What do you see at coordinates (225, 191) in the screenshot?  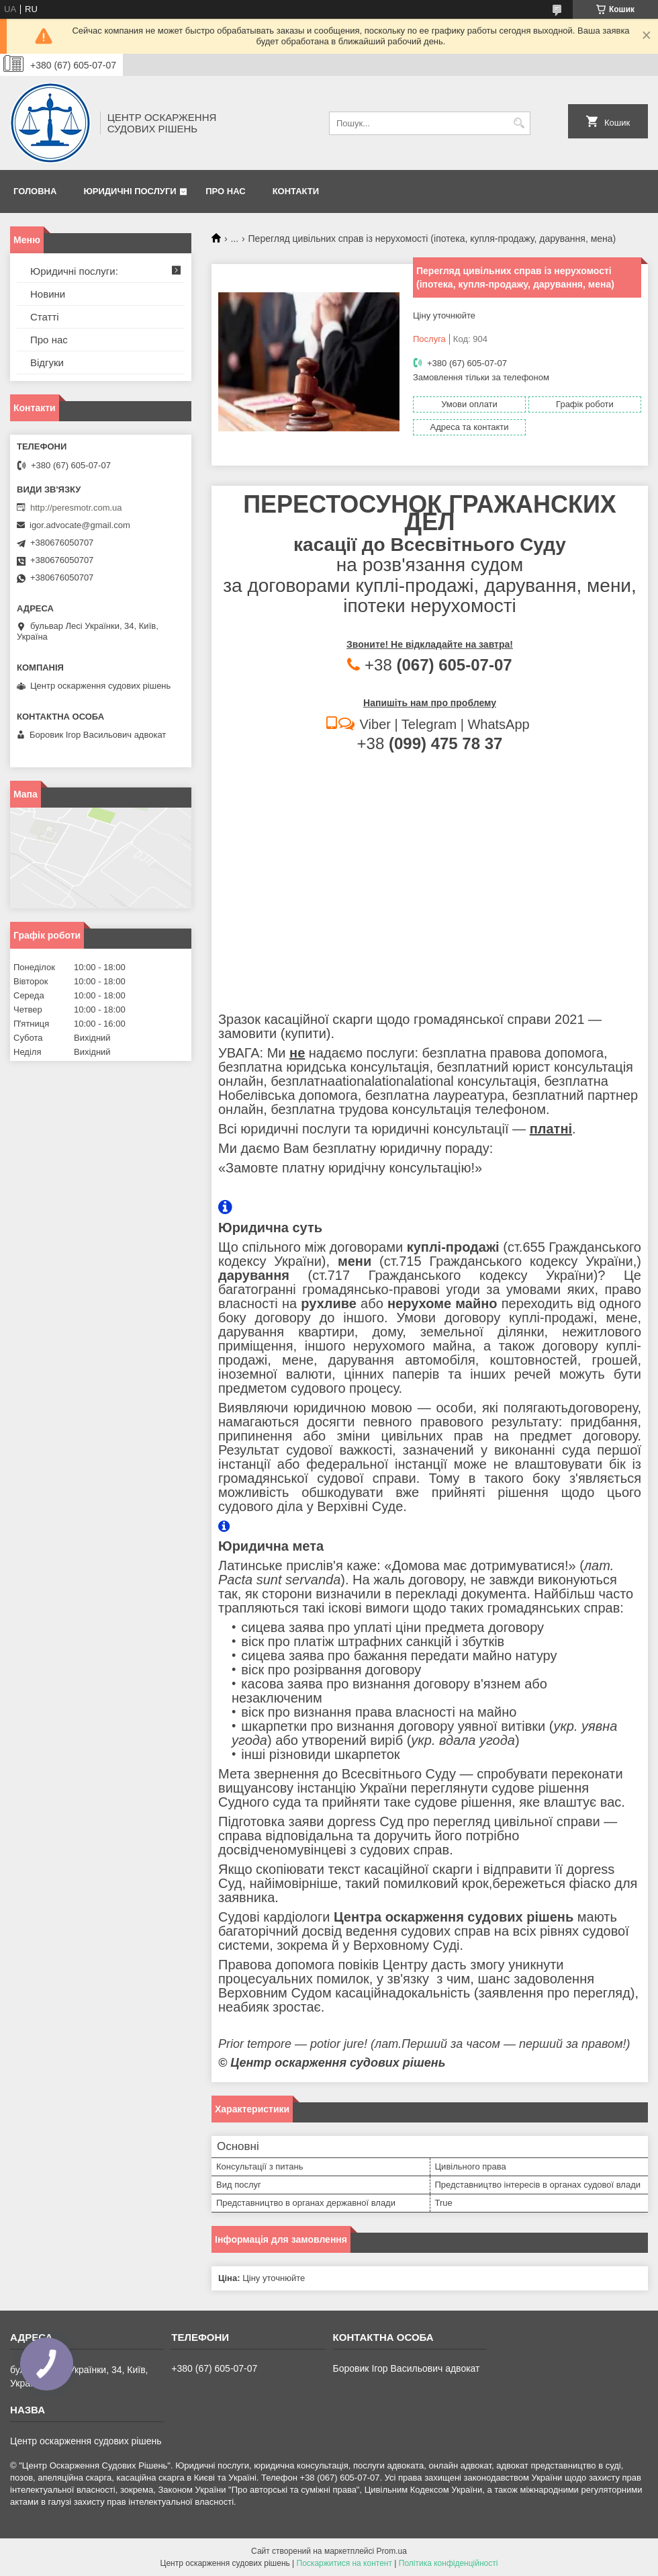 I see `Про нас` at bounding box center [225, 191].